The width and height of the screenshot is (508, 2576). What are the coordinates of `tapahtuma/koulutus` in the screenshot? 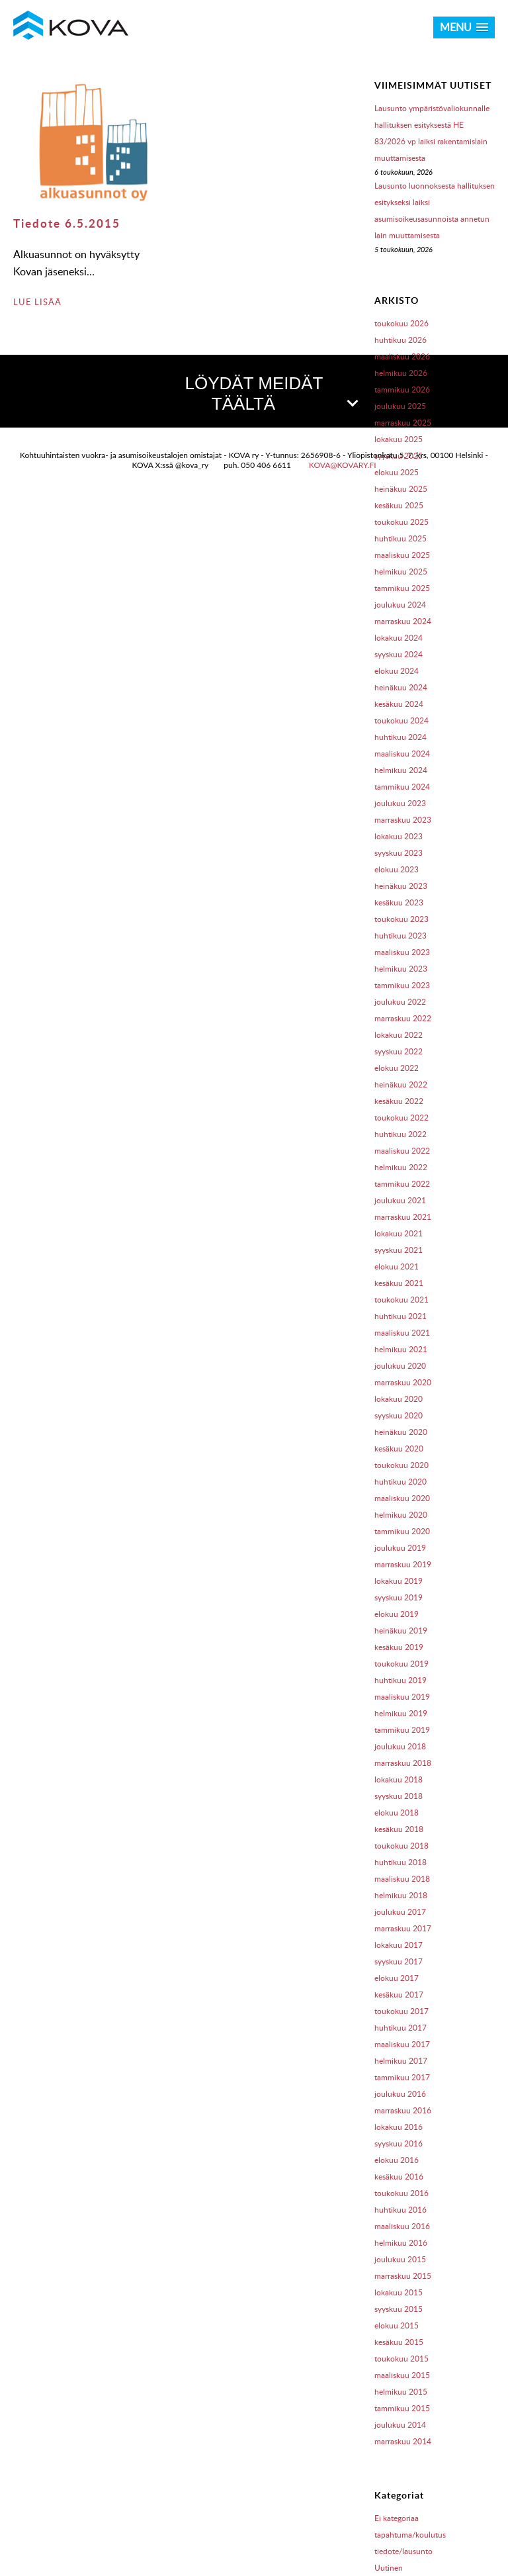 It's located at (410, 2534).